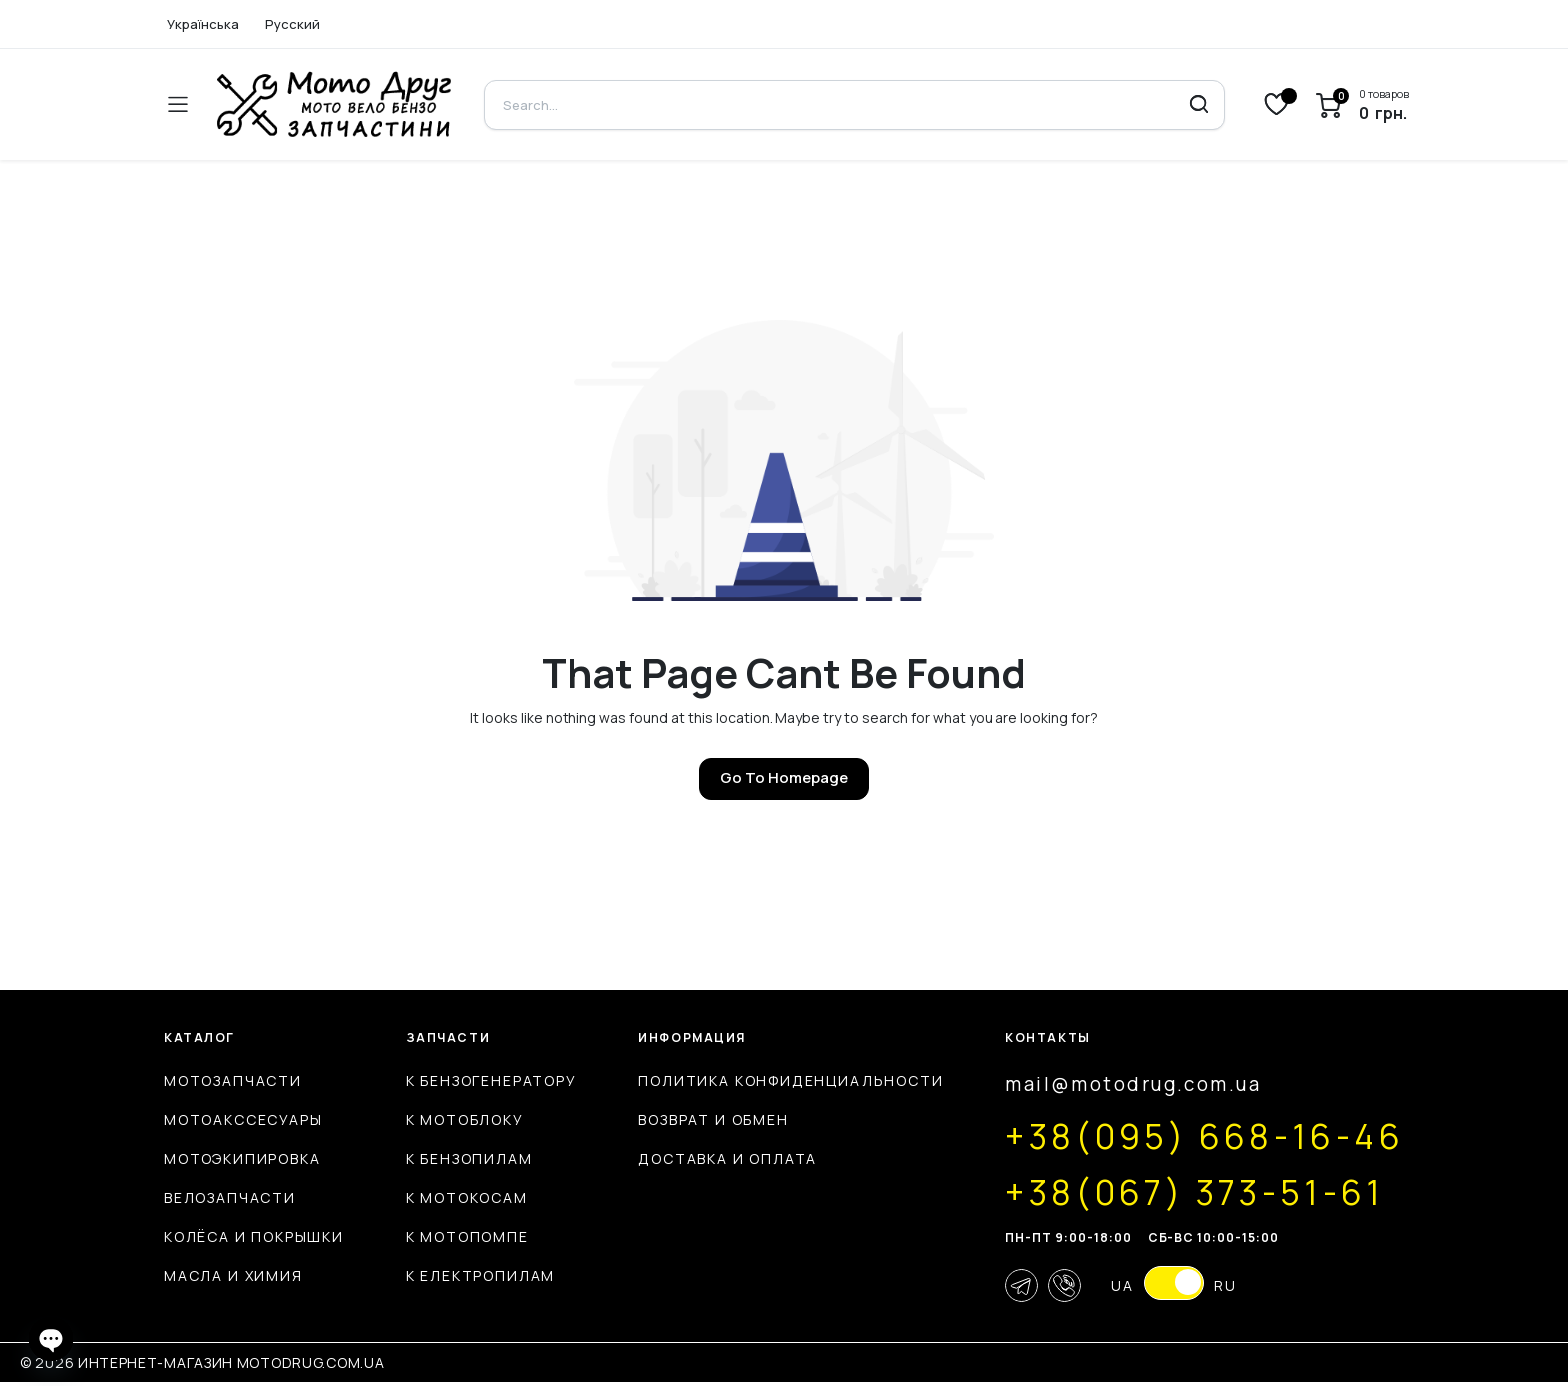 The height and width of the screenshot is (1386, 1568). Describe the element at coordinates (457, 1236) in the screenshot. I see `К мотопомпе` at that location.